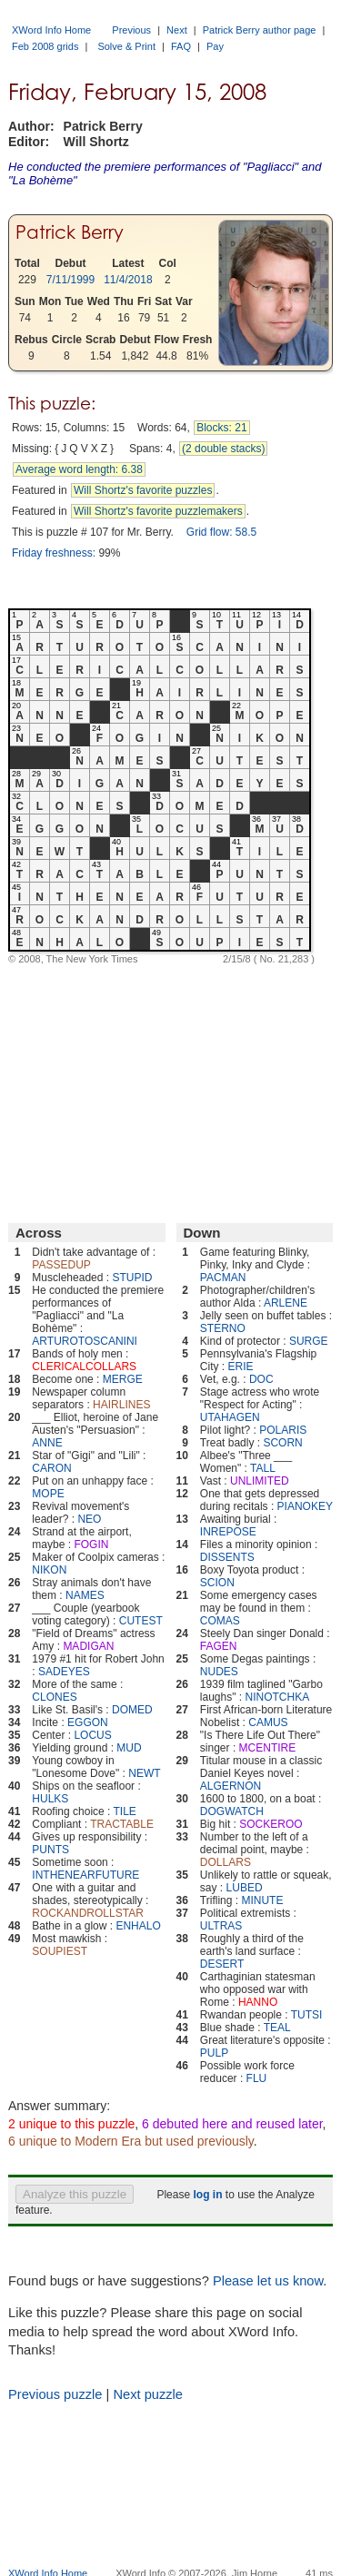 The width and height of the screenshot is (341, 2576). Describe the element at coordinates (141, 1620) in the screenshot. I see `CUTEST` at that location.